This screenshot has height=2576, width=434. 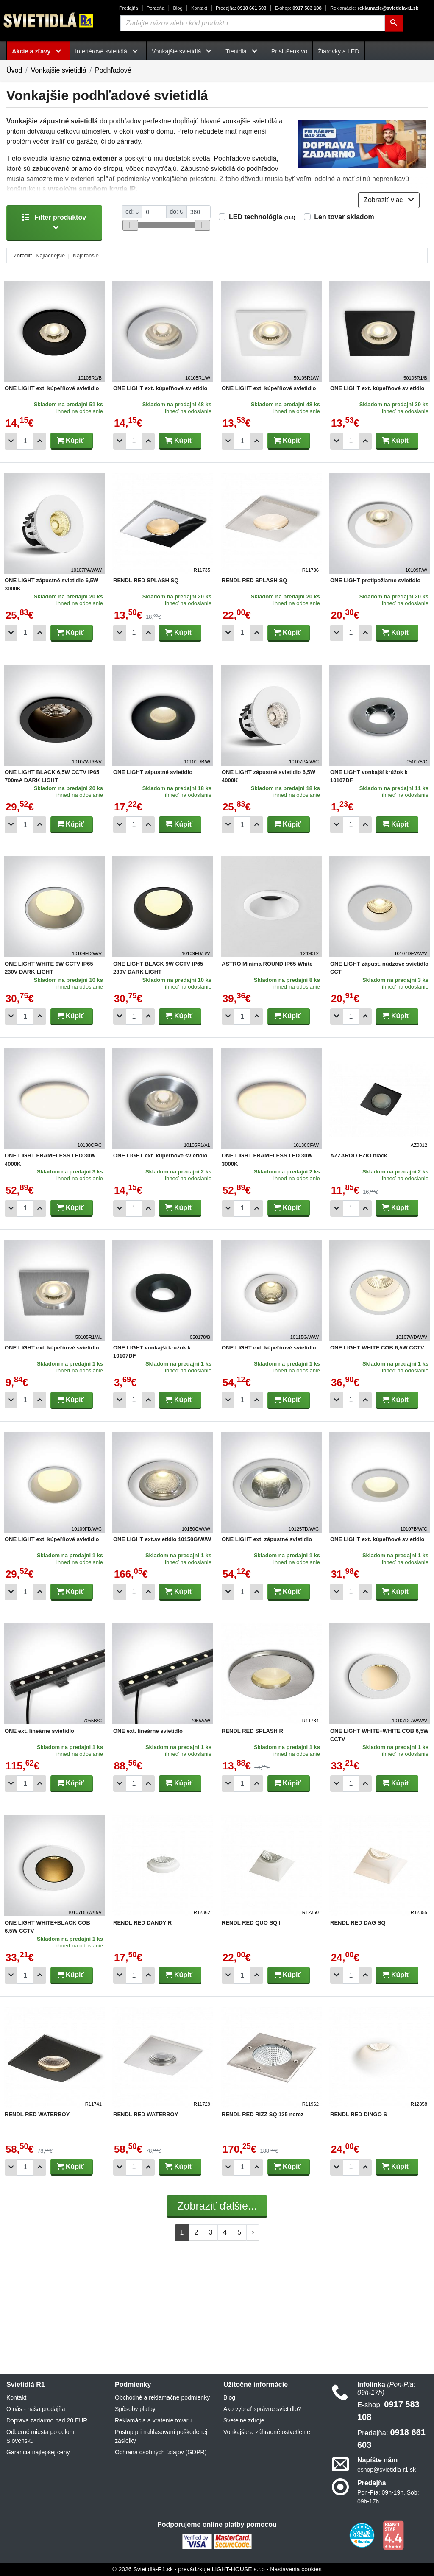 I want to click on ONE LIGHT ext. kúpeľňové svietidlo, so click(x=52, y=388).